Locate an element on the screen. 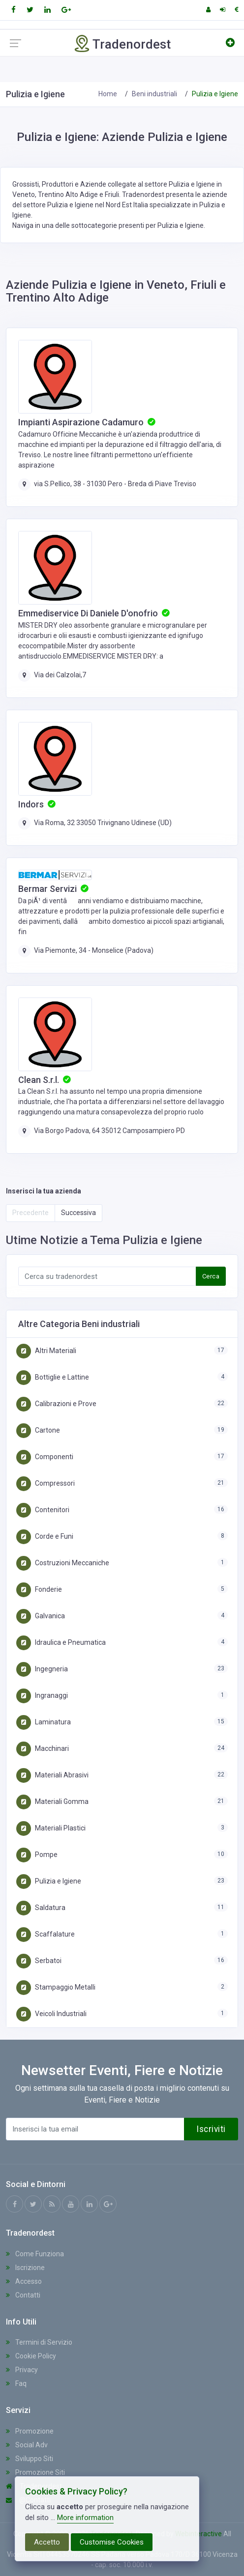  Iscriviti is located at coordinates (211, 2129).